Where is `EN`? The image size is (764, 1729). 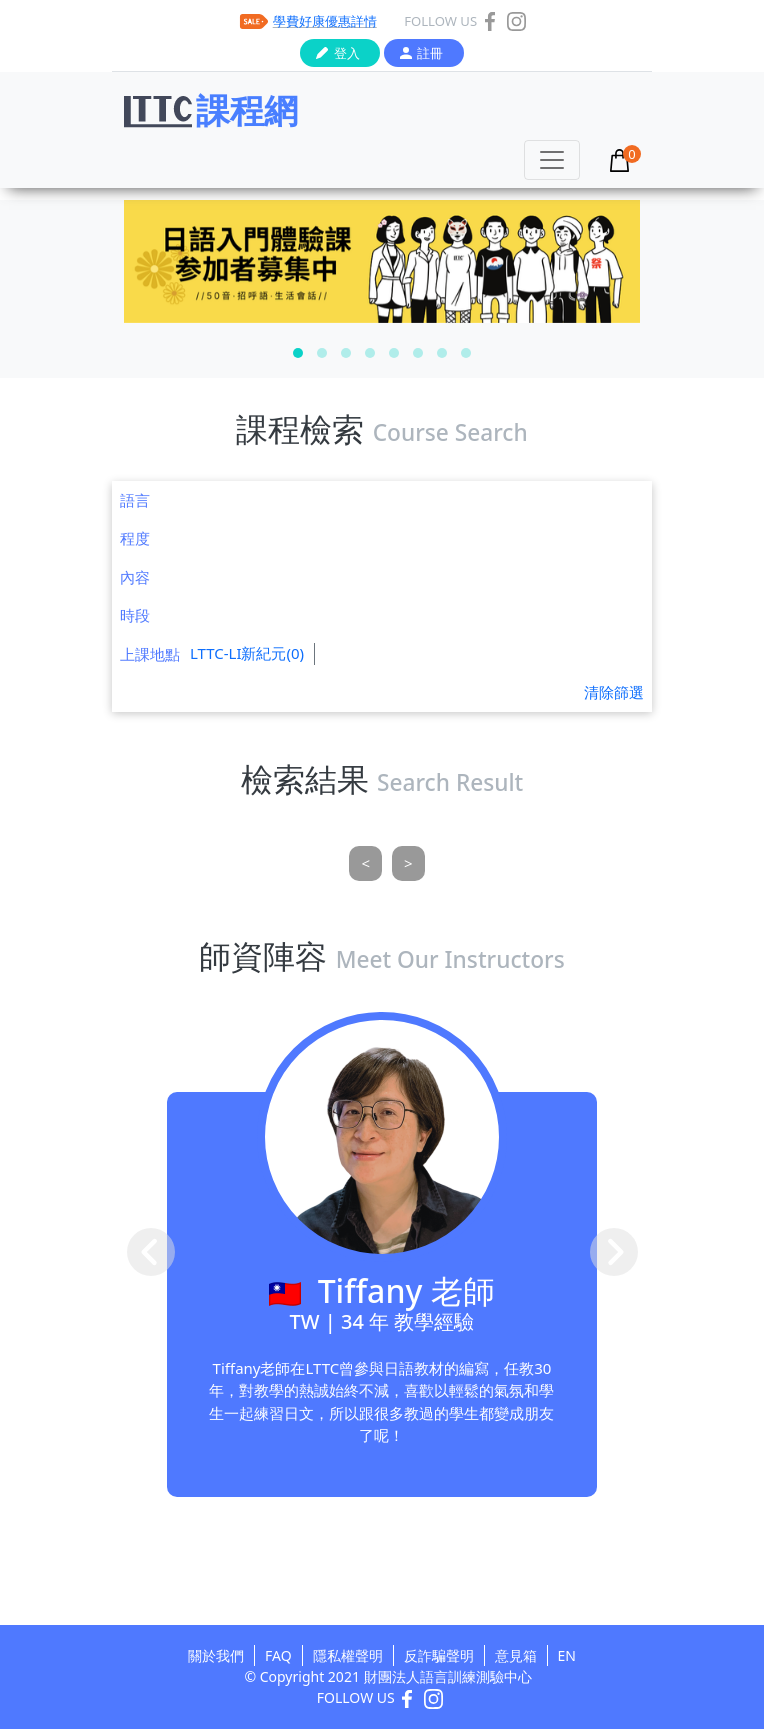
EN is located at coordinates (567, 1655).